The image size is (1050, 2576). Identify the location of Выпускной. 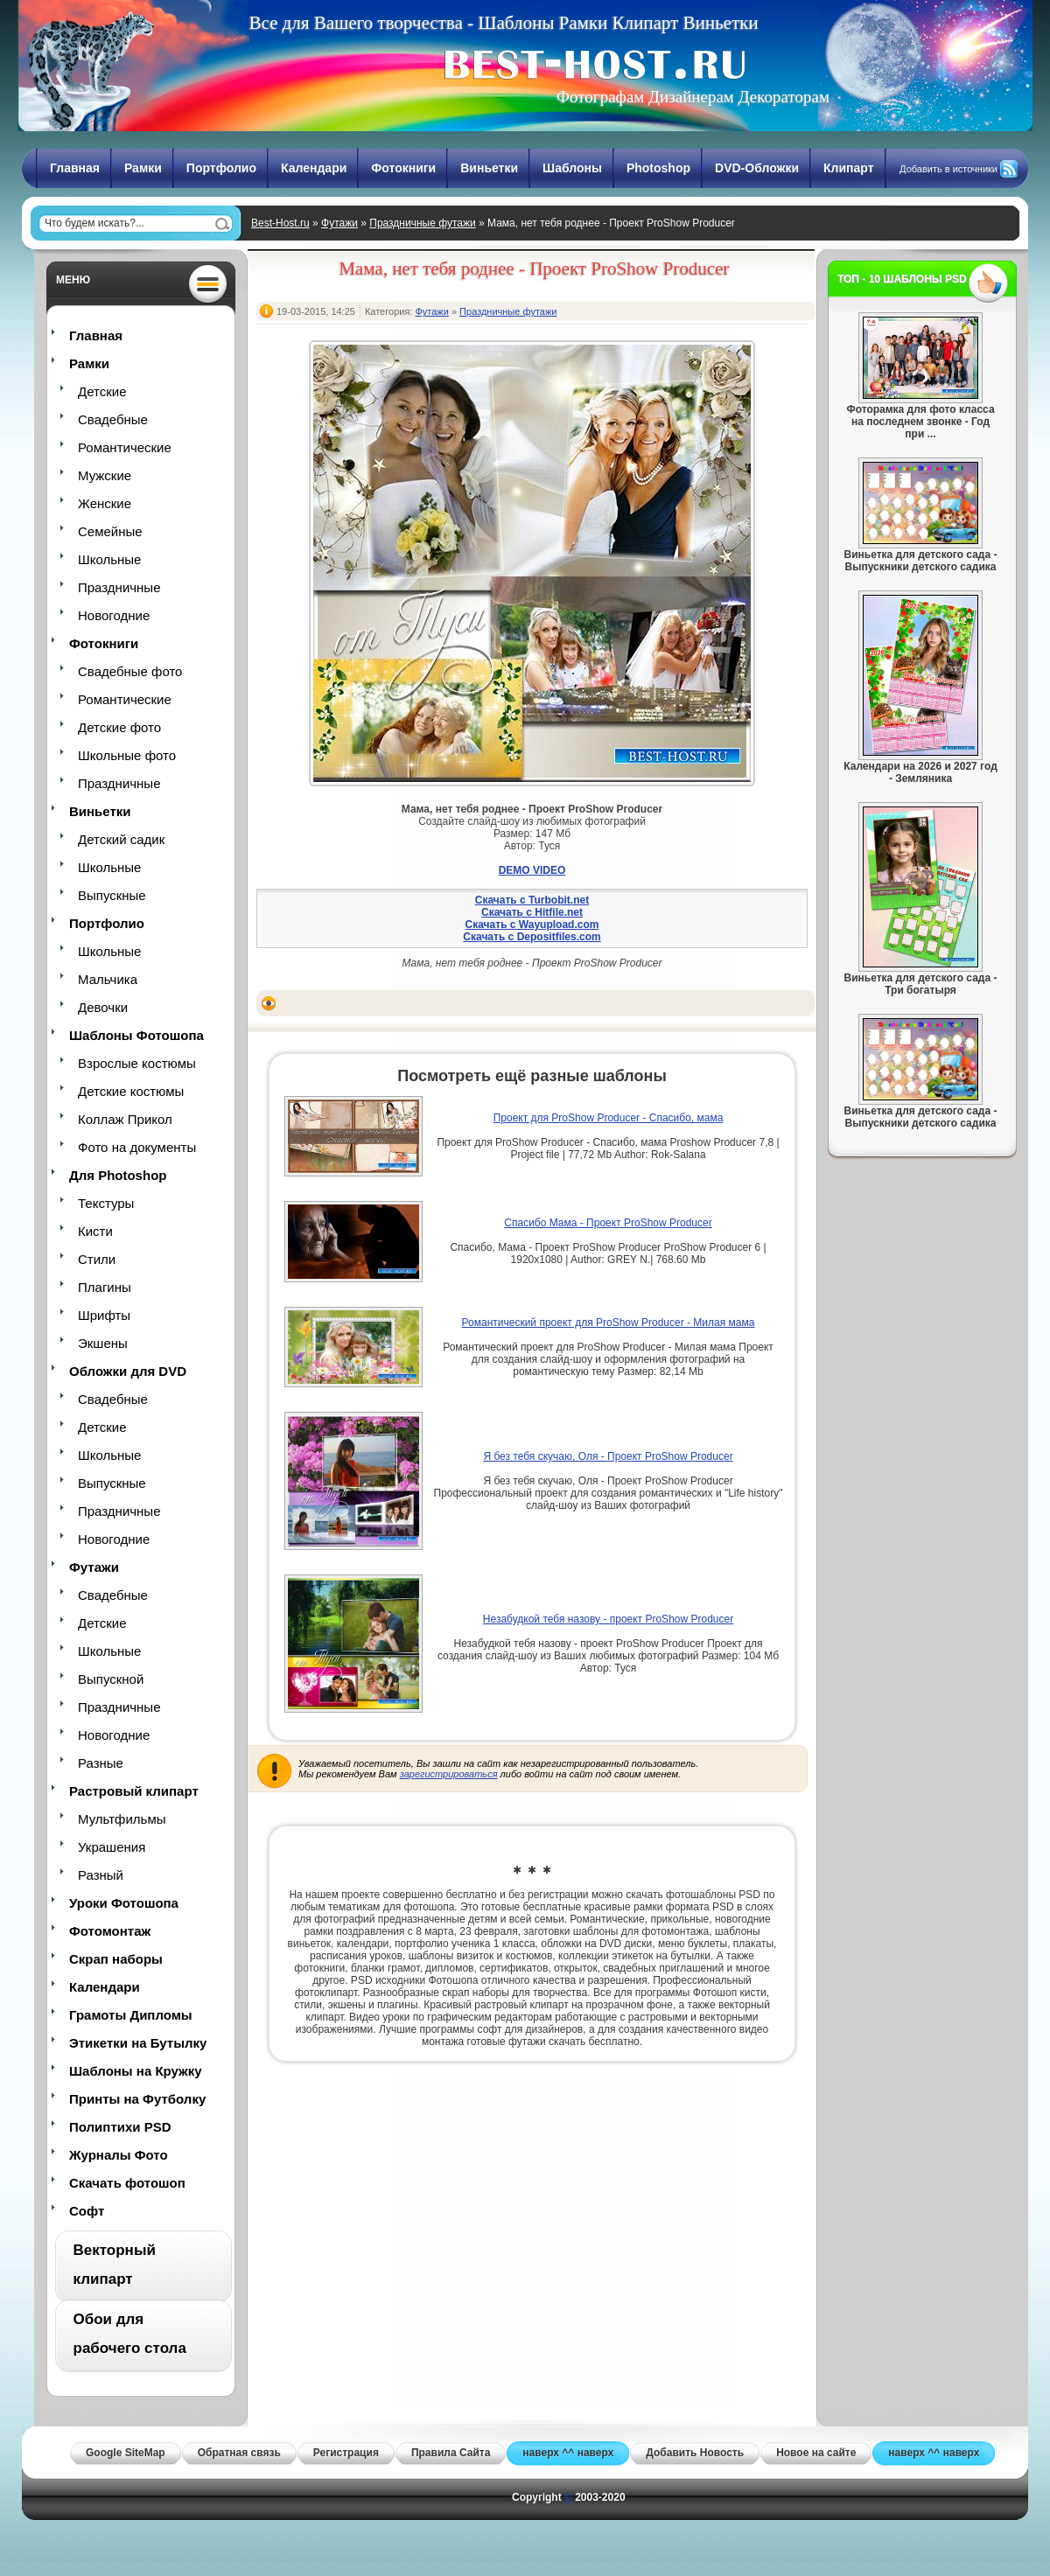
(111, 1679).